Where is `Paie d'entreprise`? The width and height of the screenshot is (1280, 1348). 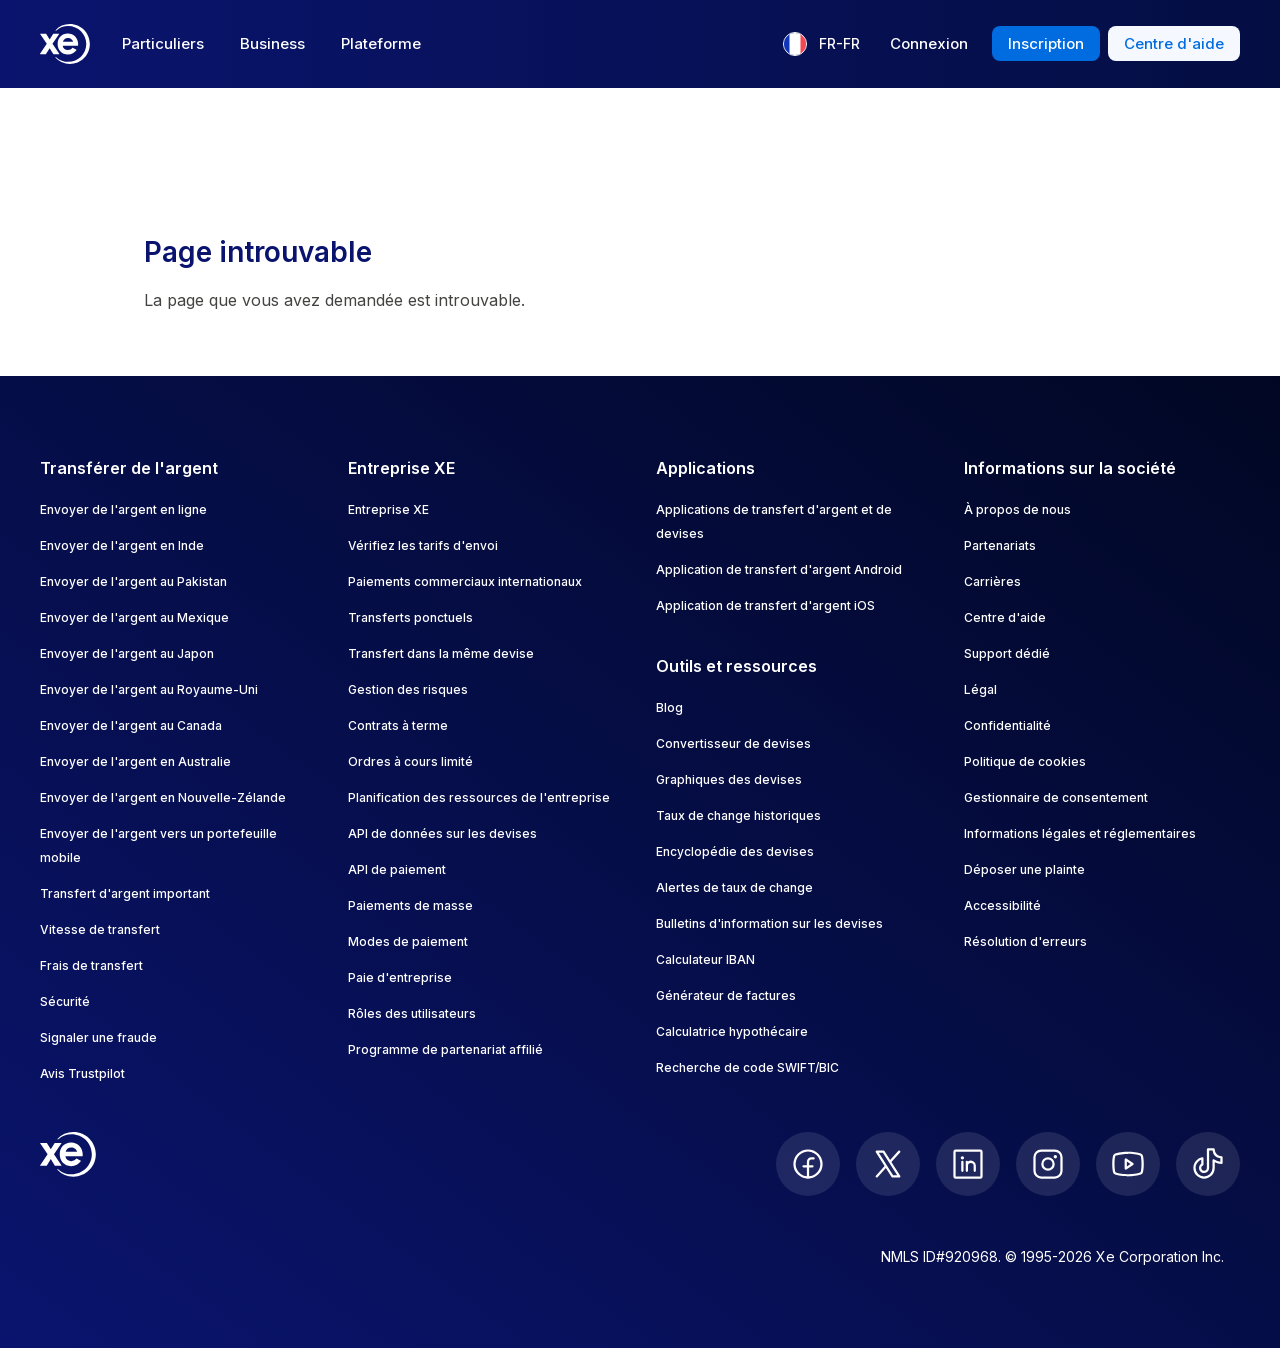 Paie d'entreprise is located at coordinates (400, 977).